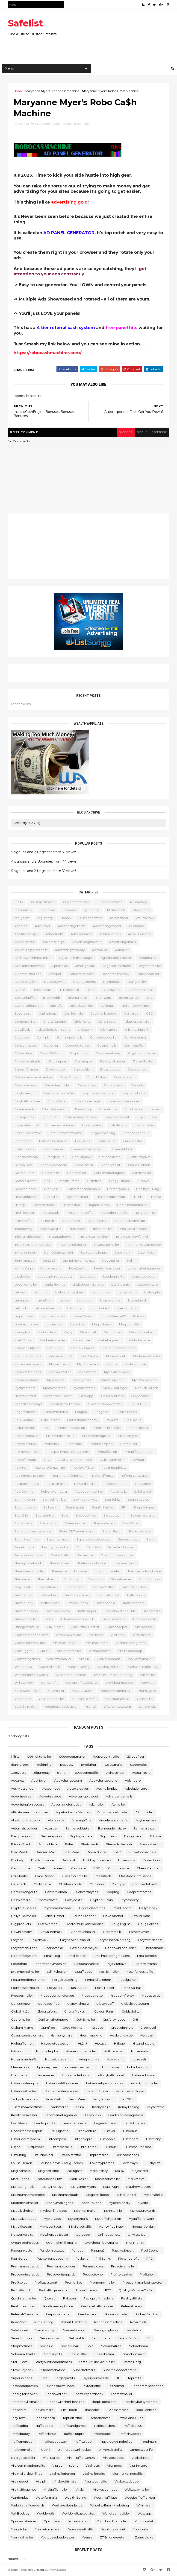  What do you see at coordinates (20, 990) in the screenshot?
I see `Bitcoin` at bounding box center [20, 990].